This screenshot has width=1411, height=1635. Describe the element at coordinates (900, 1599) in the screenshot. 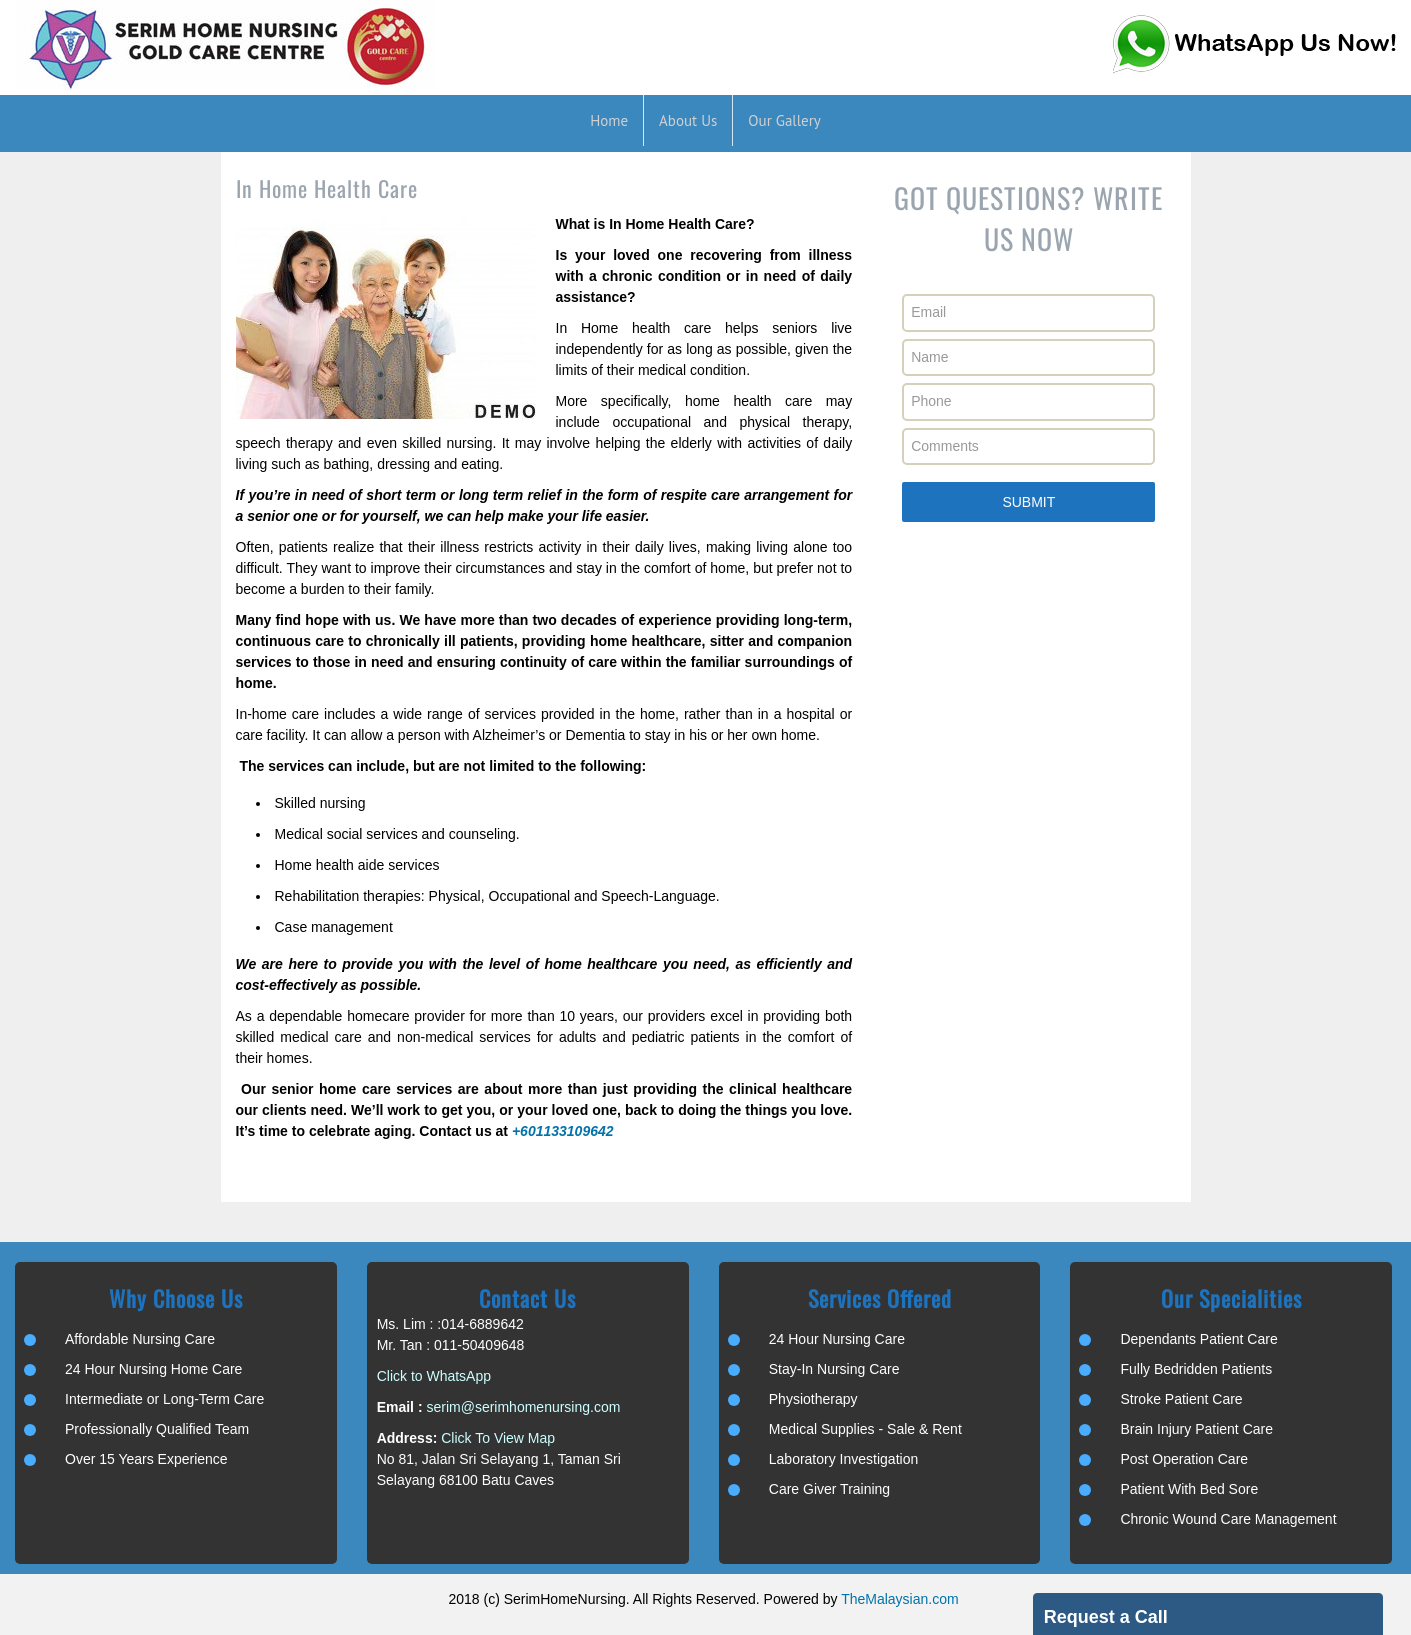

I see `TheMalaysian.com` at that location.